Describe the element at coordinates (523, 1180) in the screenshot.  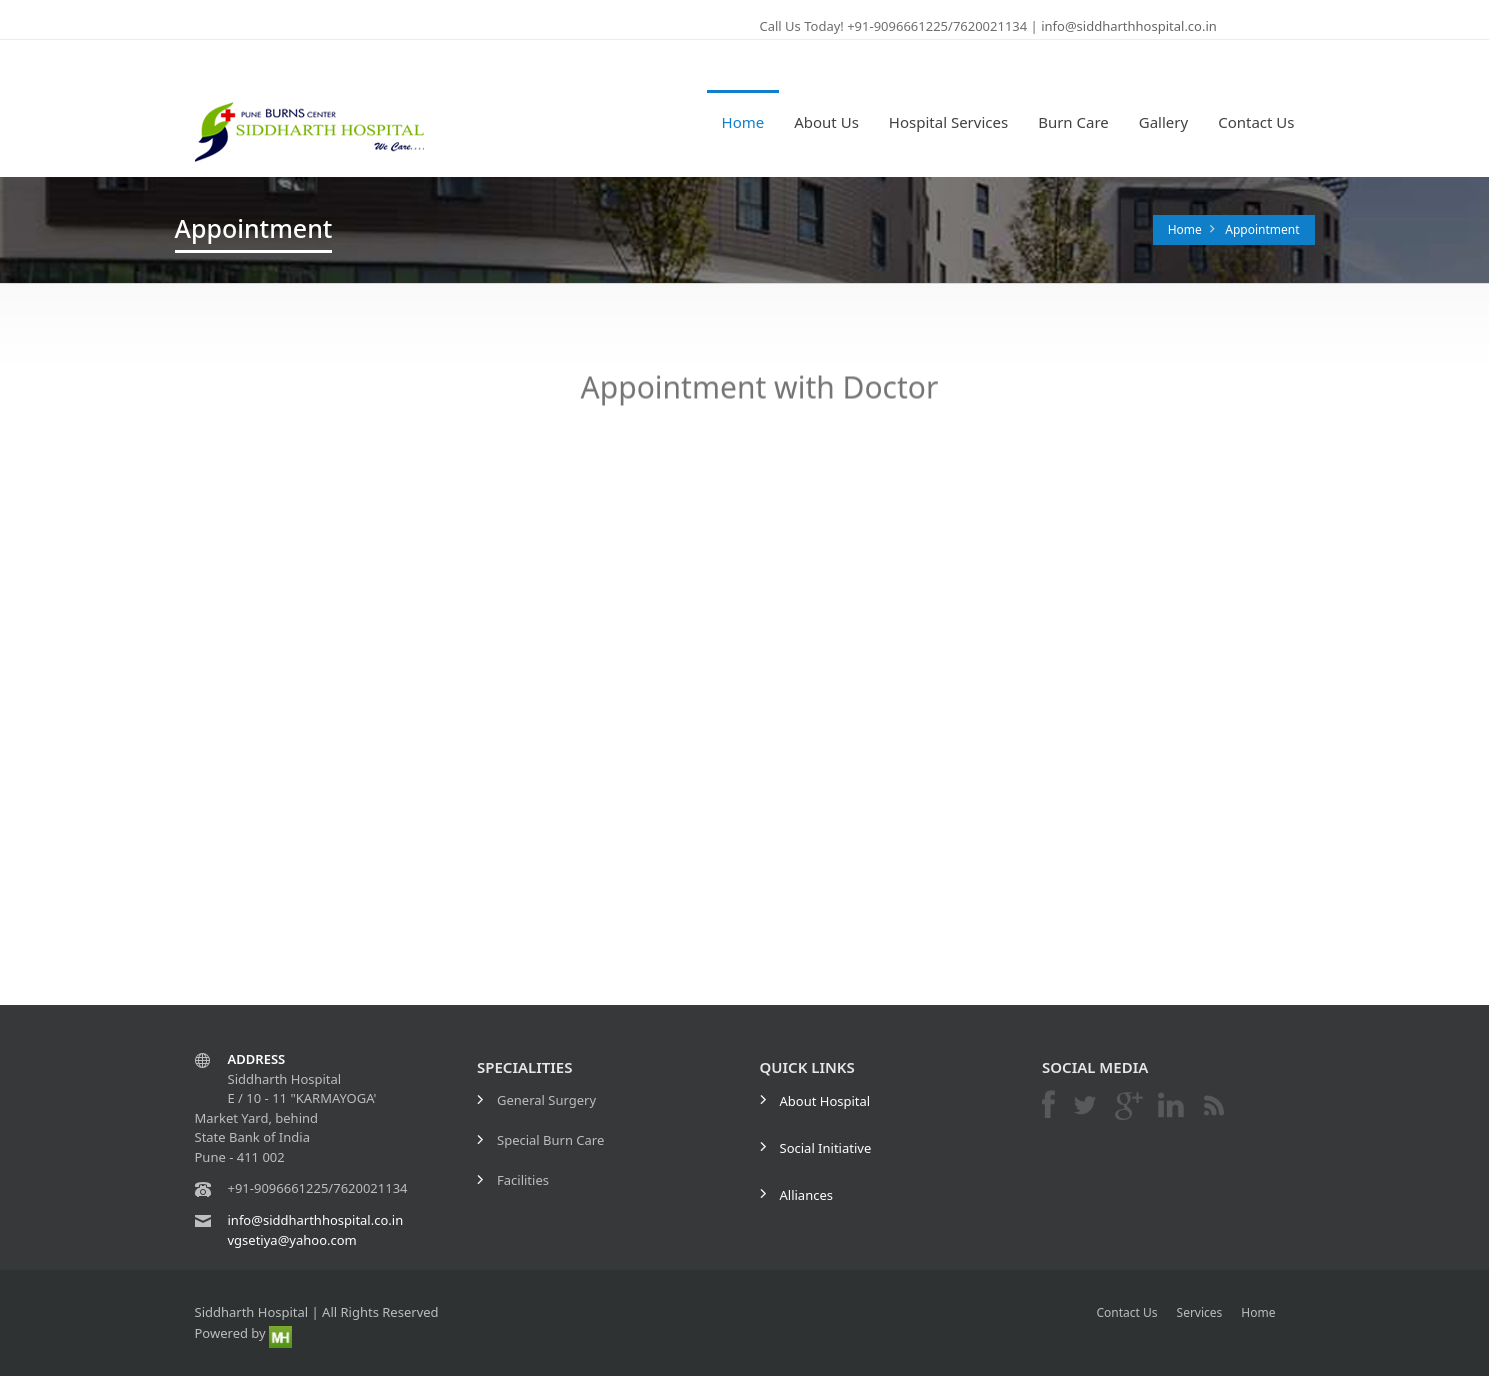
I see `Facilities` at that location.